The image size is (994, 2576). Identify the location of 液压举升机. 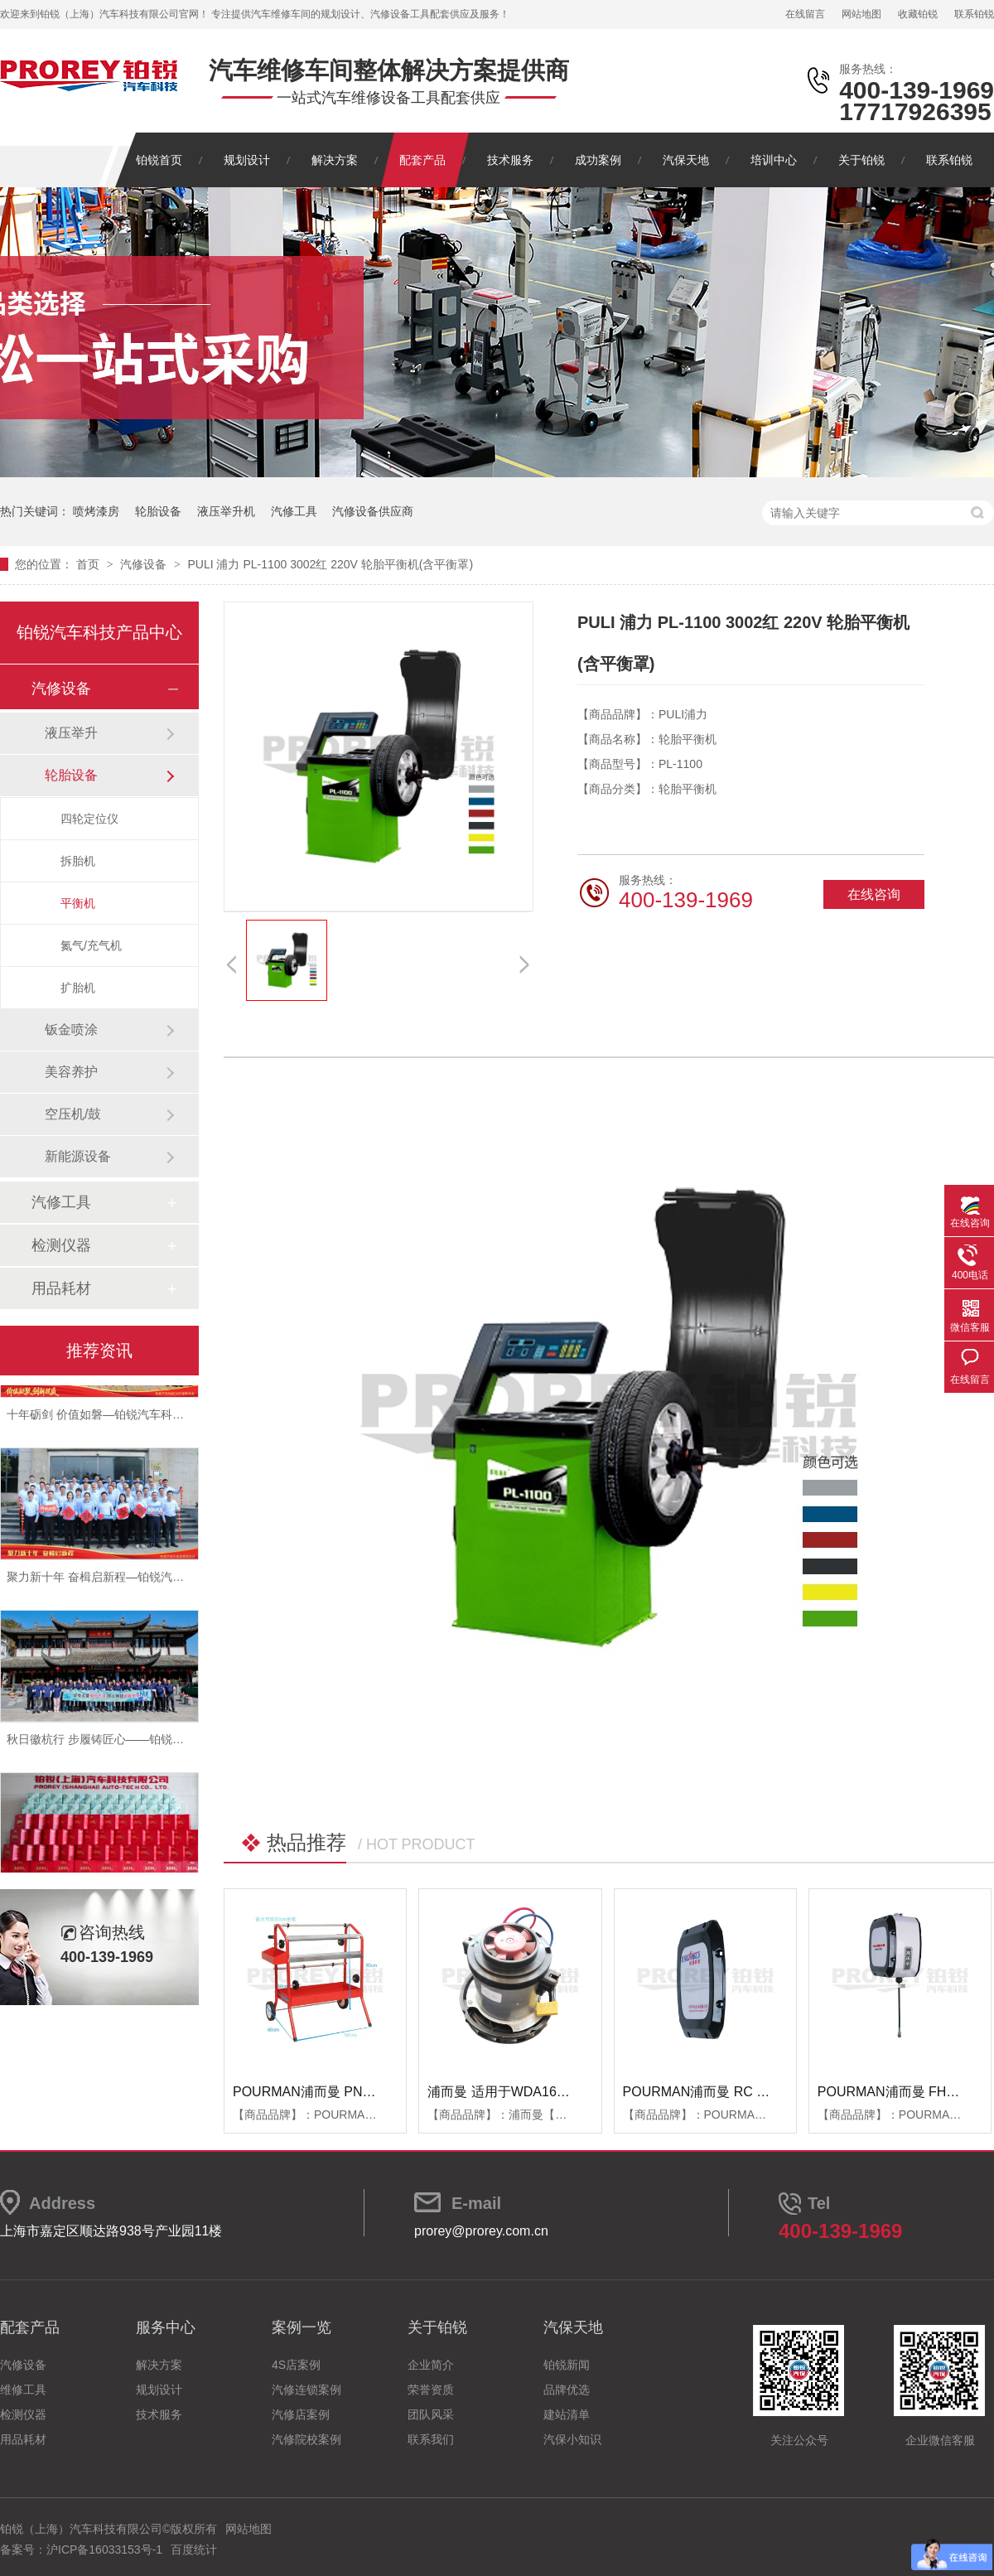
(226, 511).